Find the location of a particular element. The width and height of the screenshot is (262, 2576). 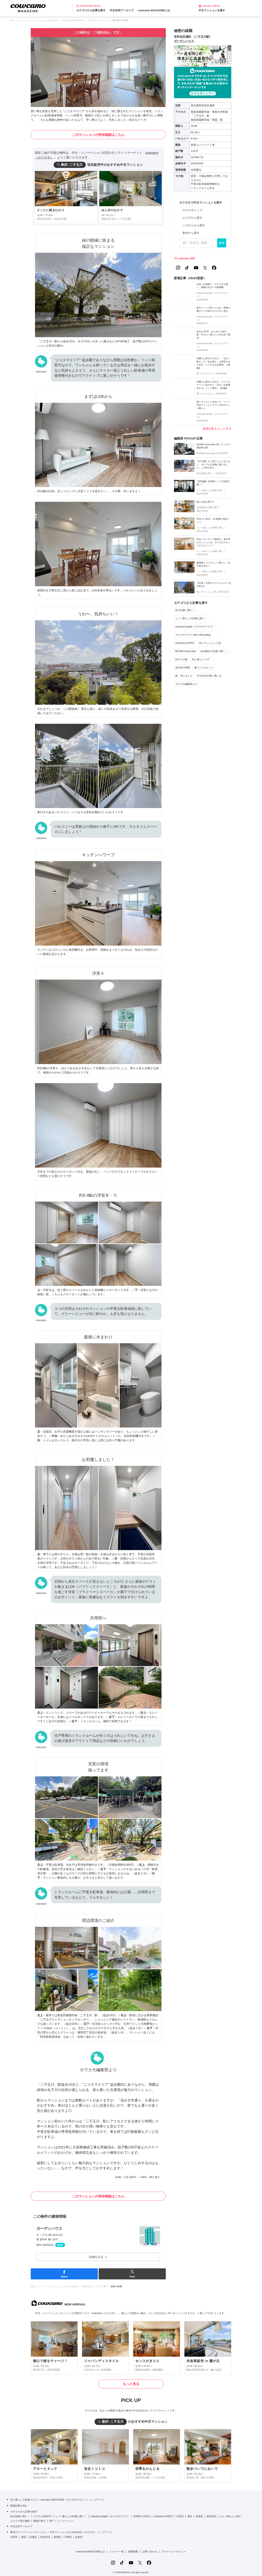

エリアから探す is located at coordinates (192, 217).